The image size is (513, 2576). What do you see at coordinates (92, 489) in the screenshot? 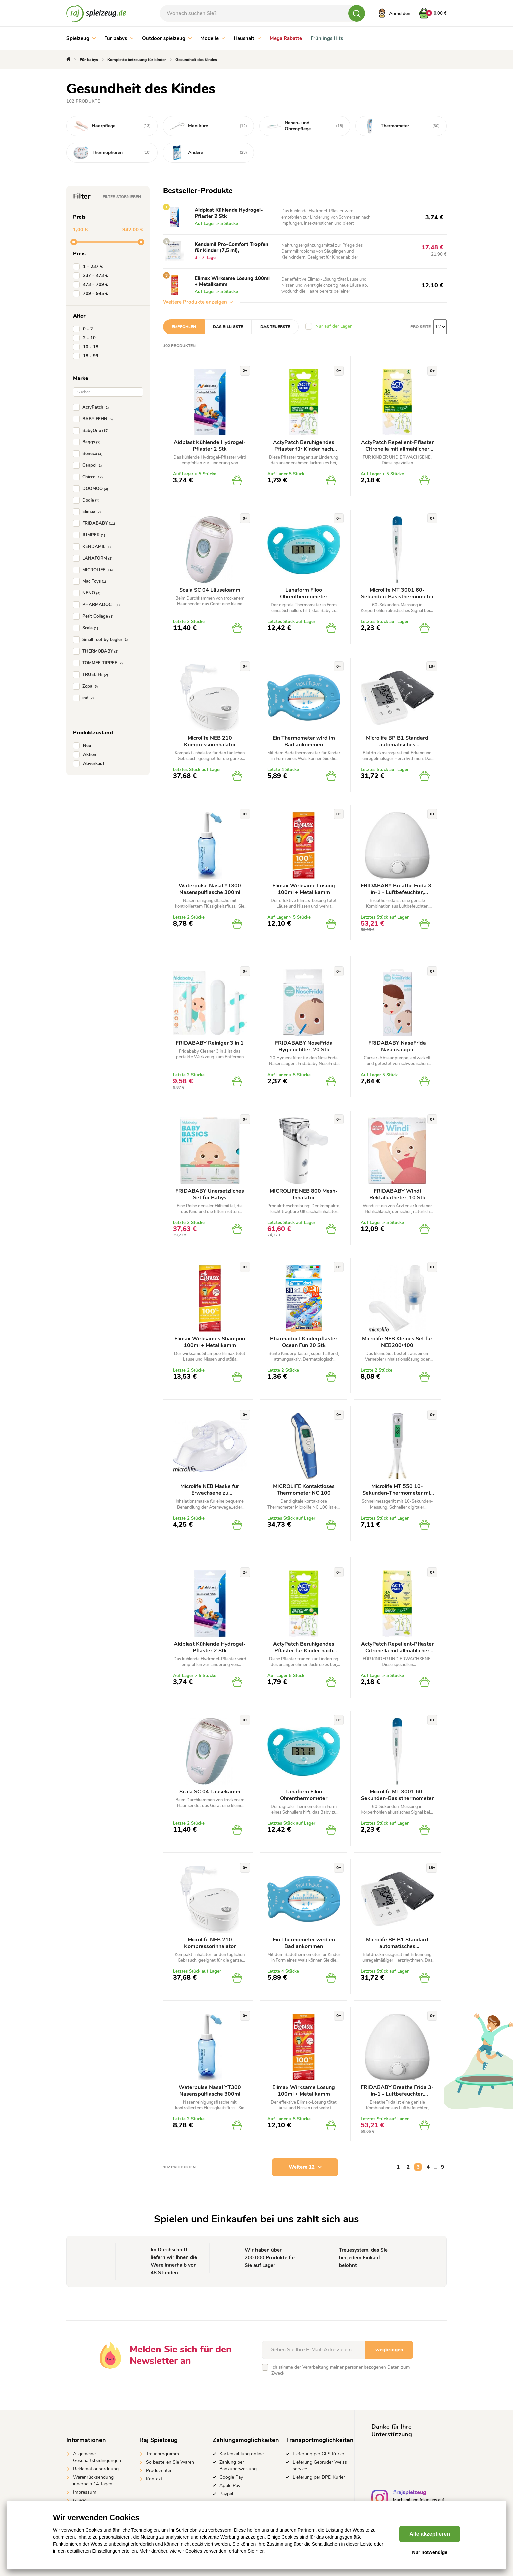
I see `DOOMOO` at bounding box center [92, 489].